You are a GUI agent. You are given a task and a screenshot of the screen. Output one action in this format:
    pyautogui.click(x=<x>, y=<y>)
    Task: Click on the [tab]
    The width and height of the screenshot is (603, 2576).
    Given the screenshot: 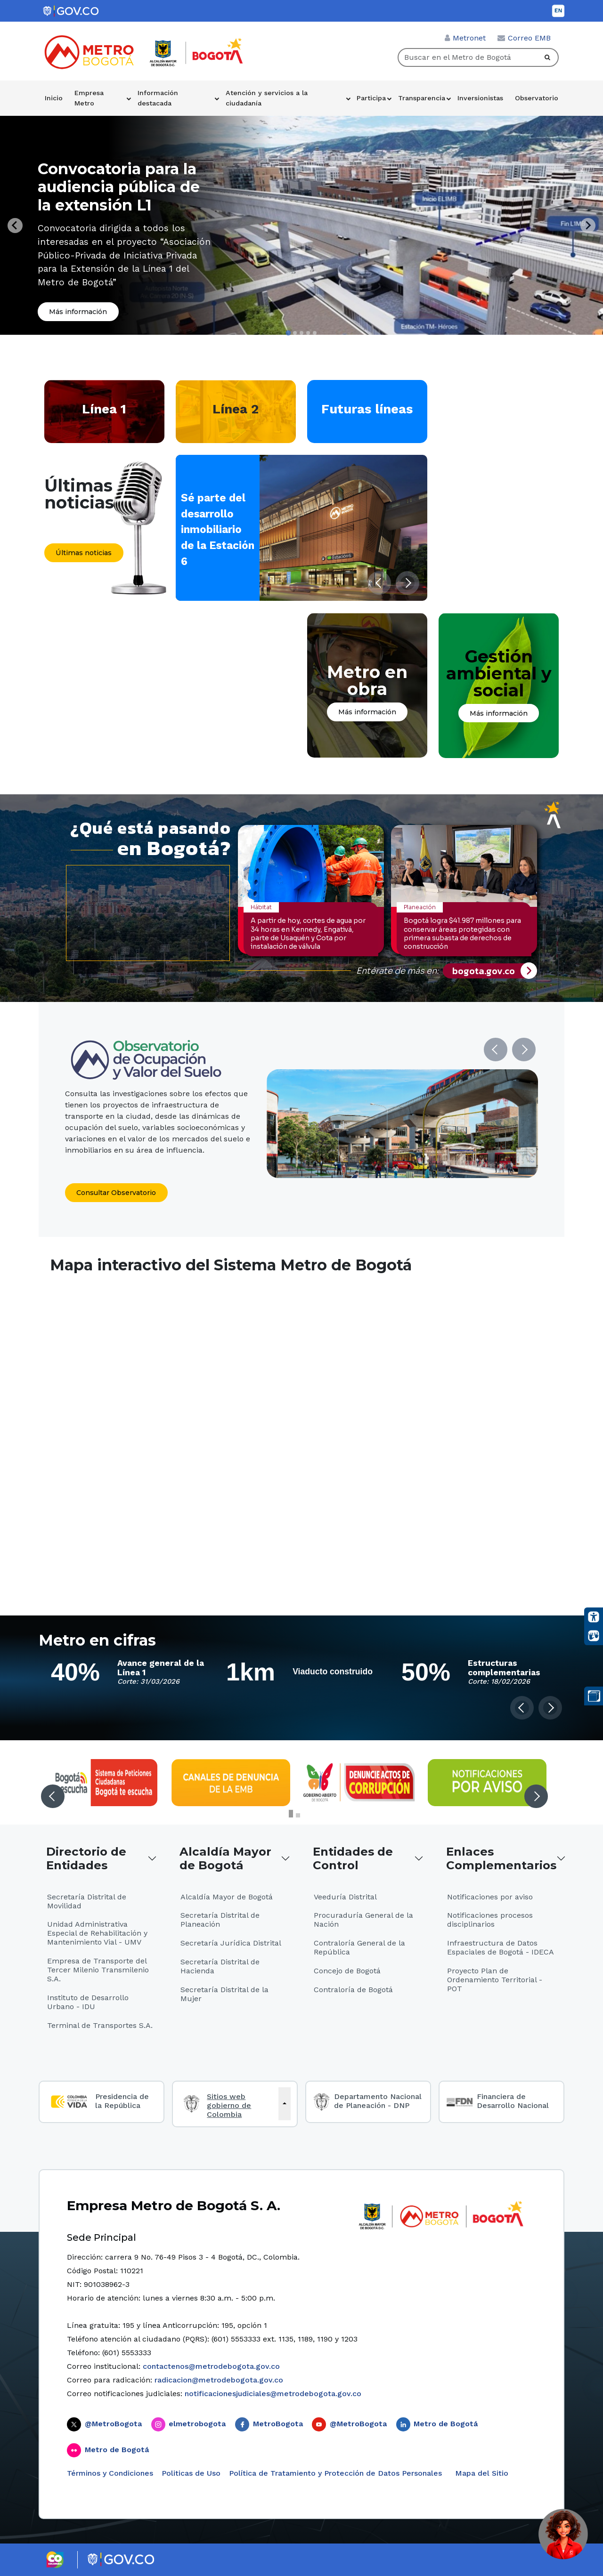 What is the action you would take?
    pyautogui.click(x=288, y=333)
    